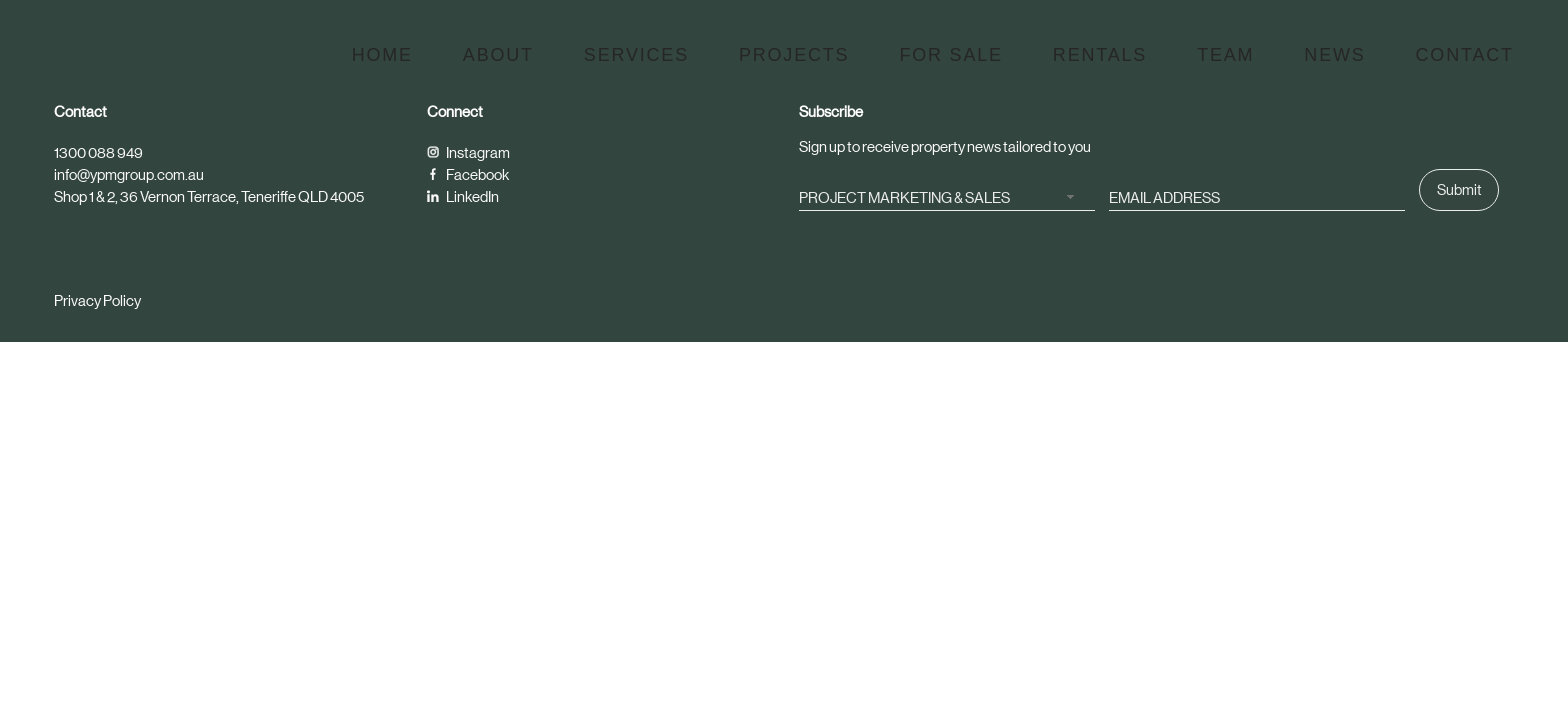  What do you see at coordinates (1465, 55) in the screenshot?
I see `Contact` at bounding box center [1465, 55].